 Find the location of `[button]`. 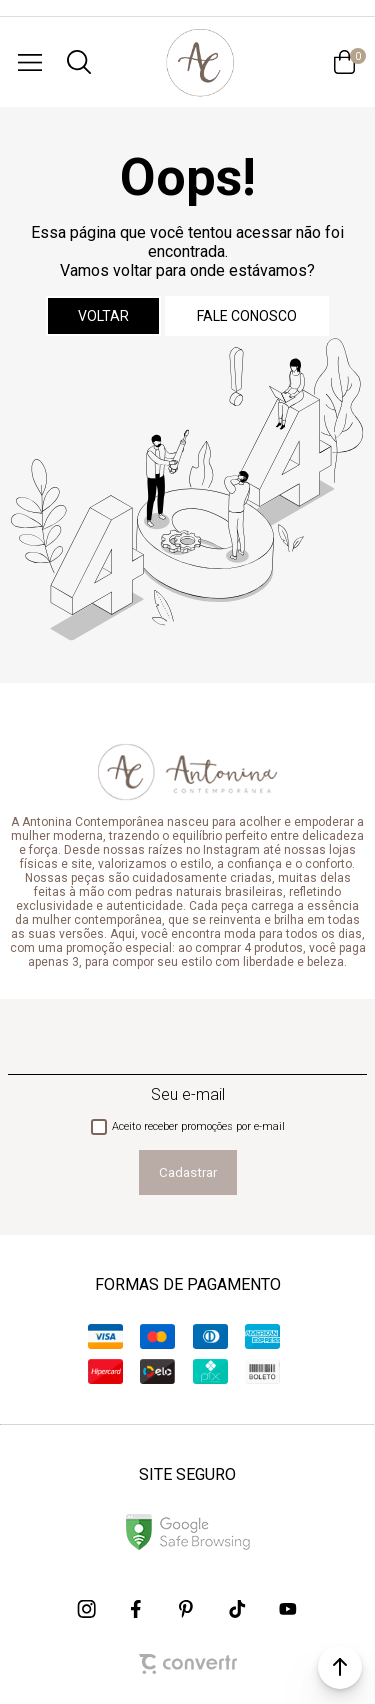

[button] is located at coordinates (340, 1667).